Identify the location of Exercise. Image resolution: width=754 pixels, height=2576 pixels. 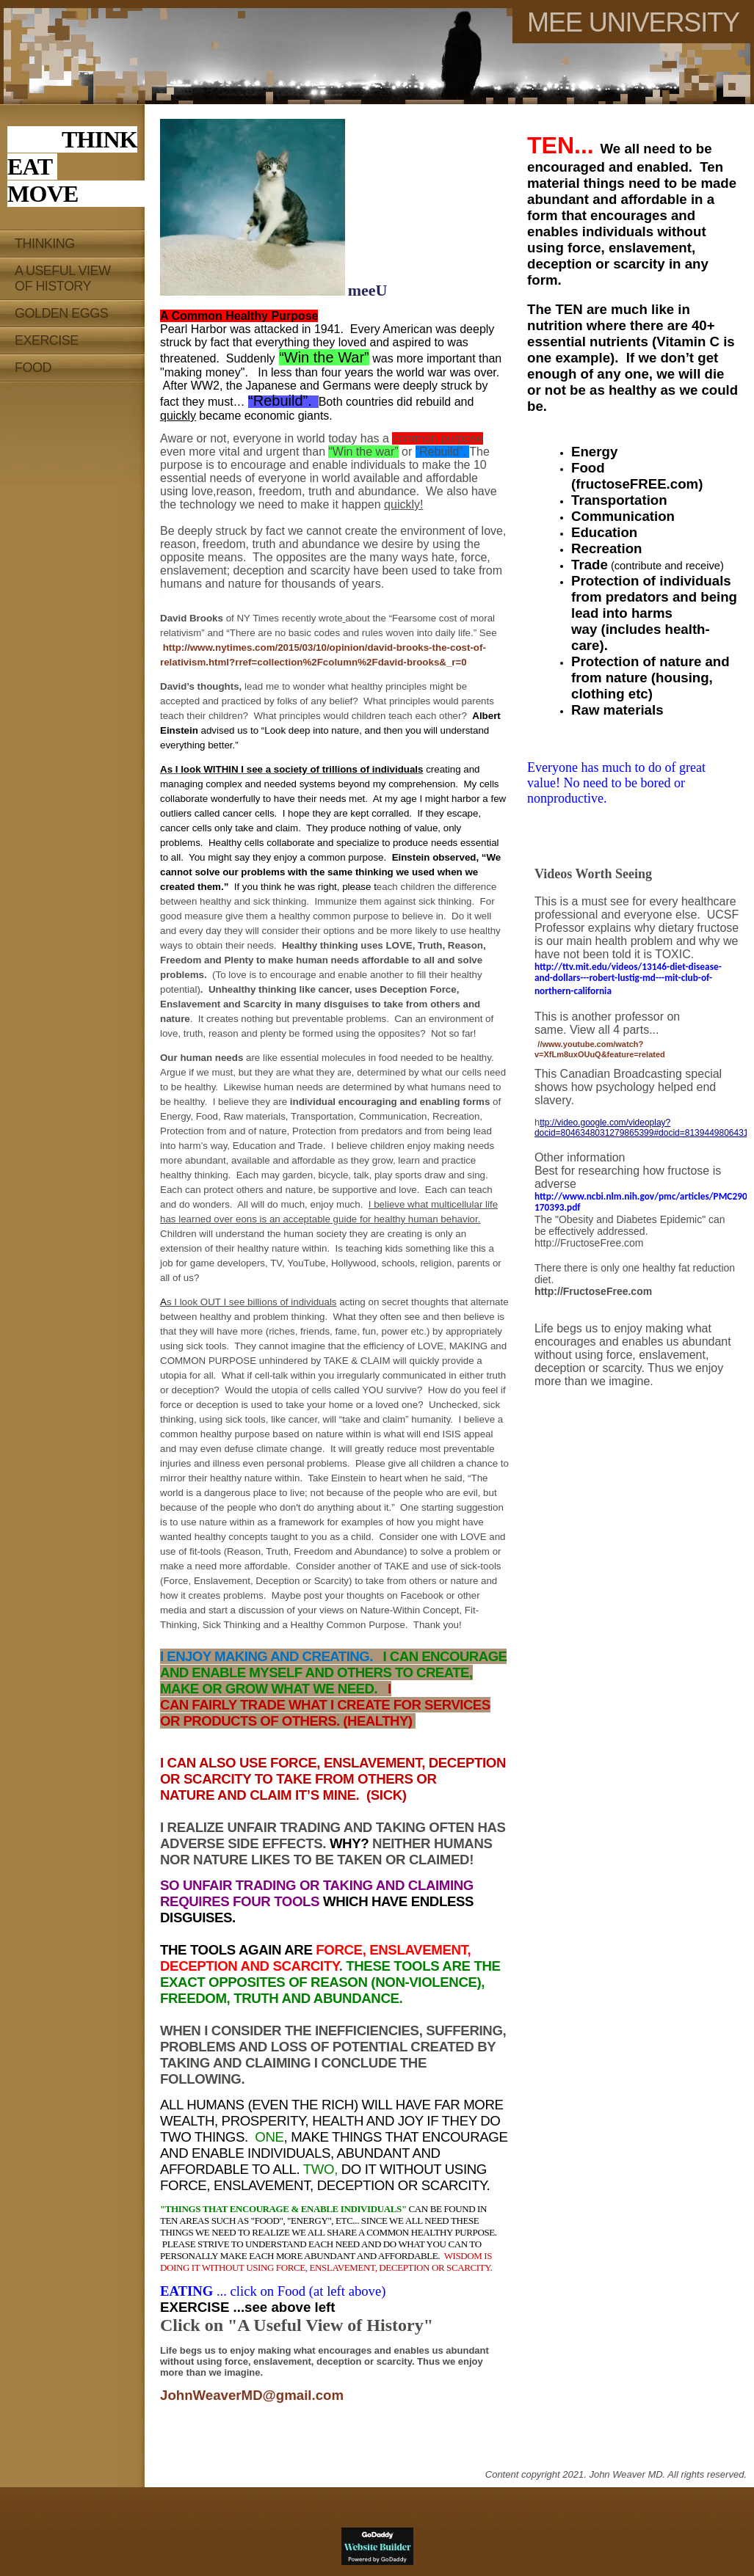
(47, 340).